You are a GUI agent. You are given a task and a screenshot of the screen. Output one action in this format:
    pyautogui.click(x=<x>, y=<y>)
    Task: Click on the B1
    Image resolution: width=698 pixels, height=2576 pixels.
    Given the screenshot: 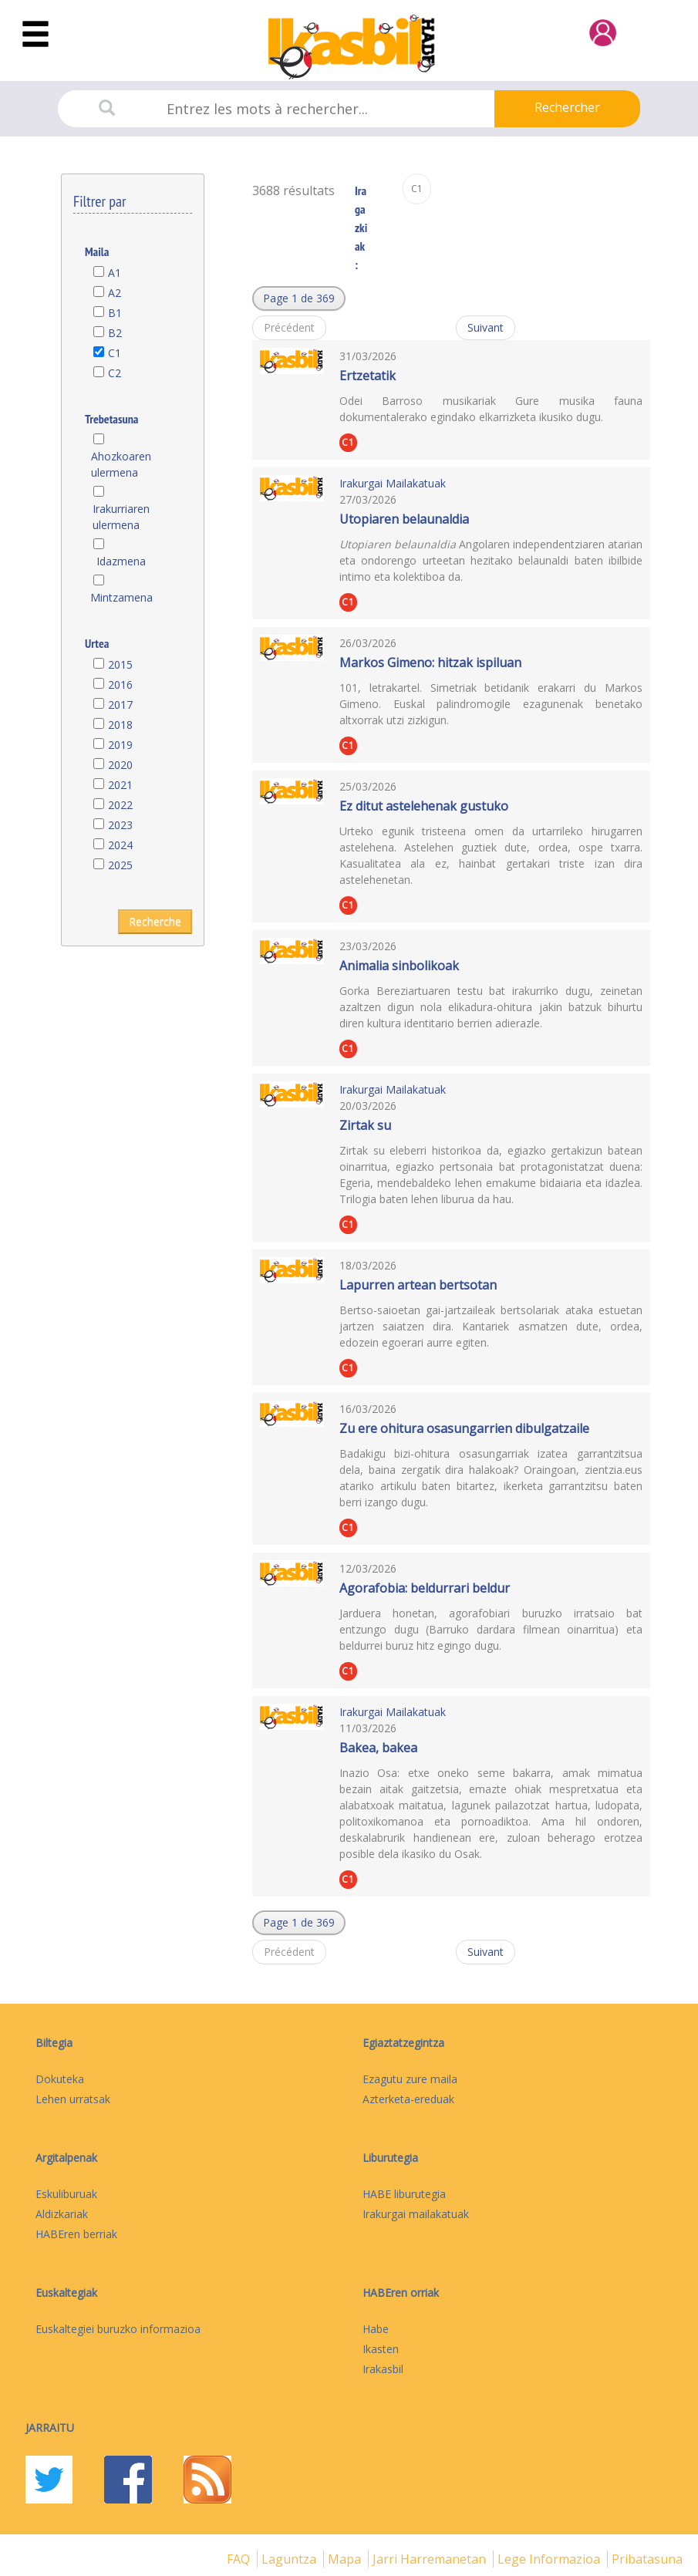 What is the action you would take?
    pyautogui.click(x=115, y=312)
    